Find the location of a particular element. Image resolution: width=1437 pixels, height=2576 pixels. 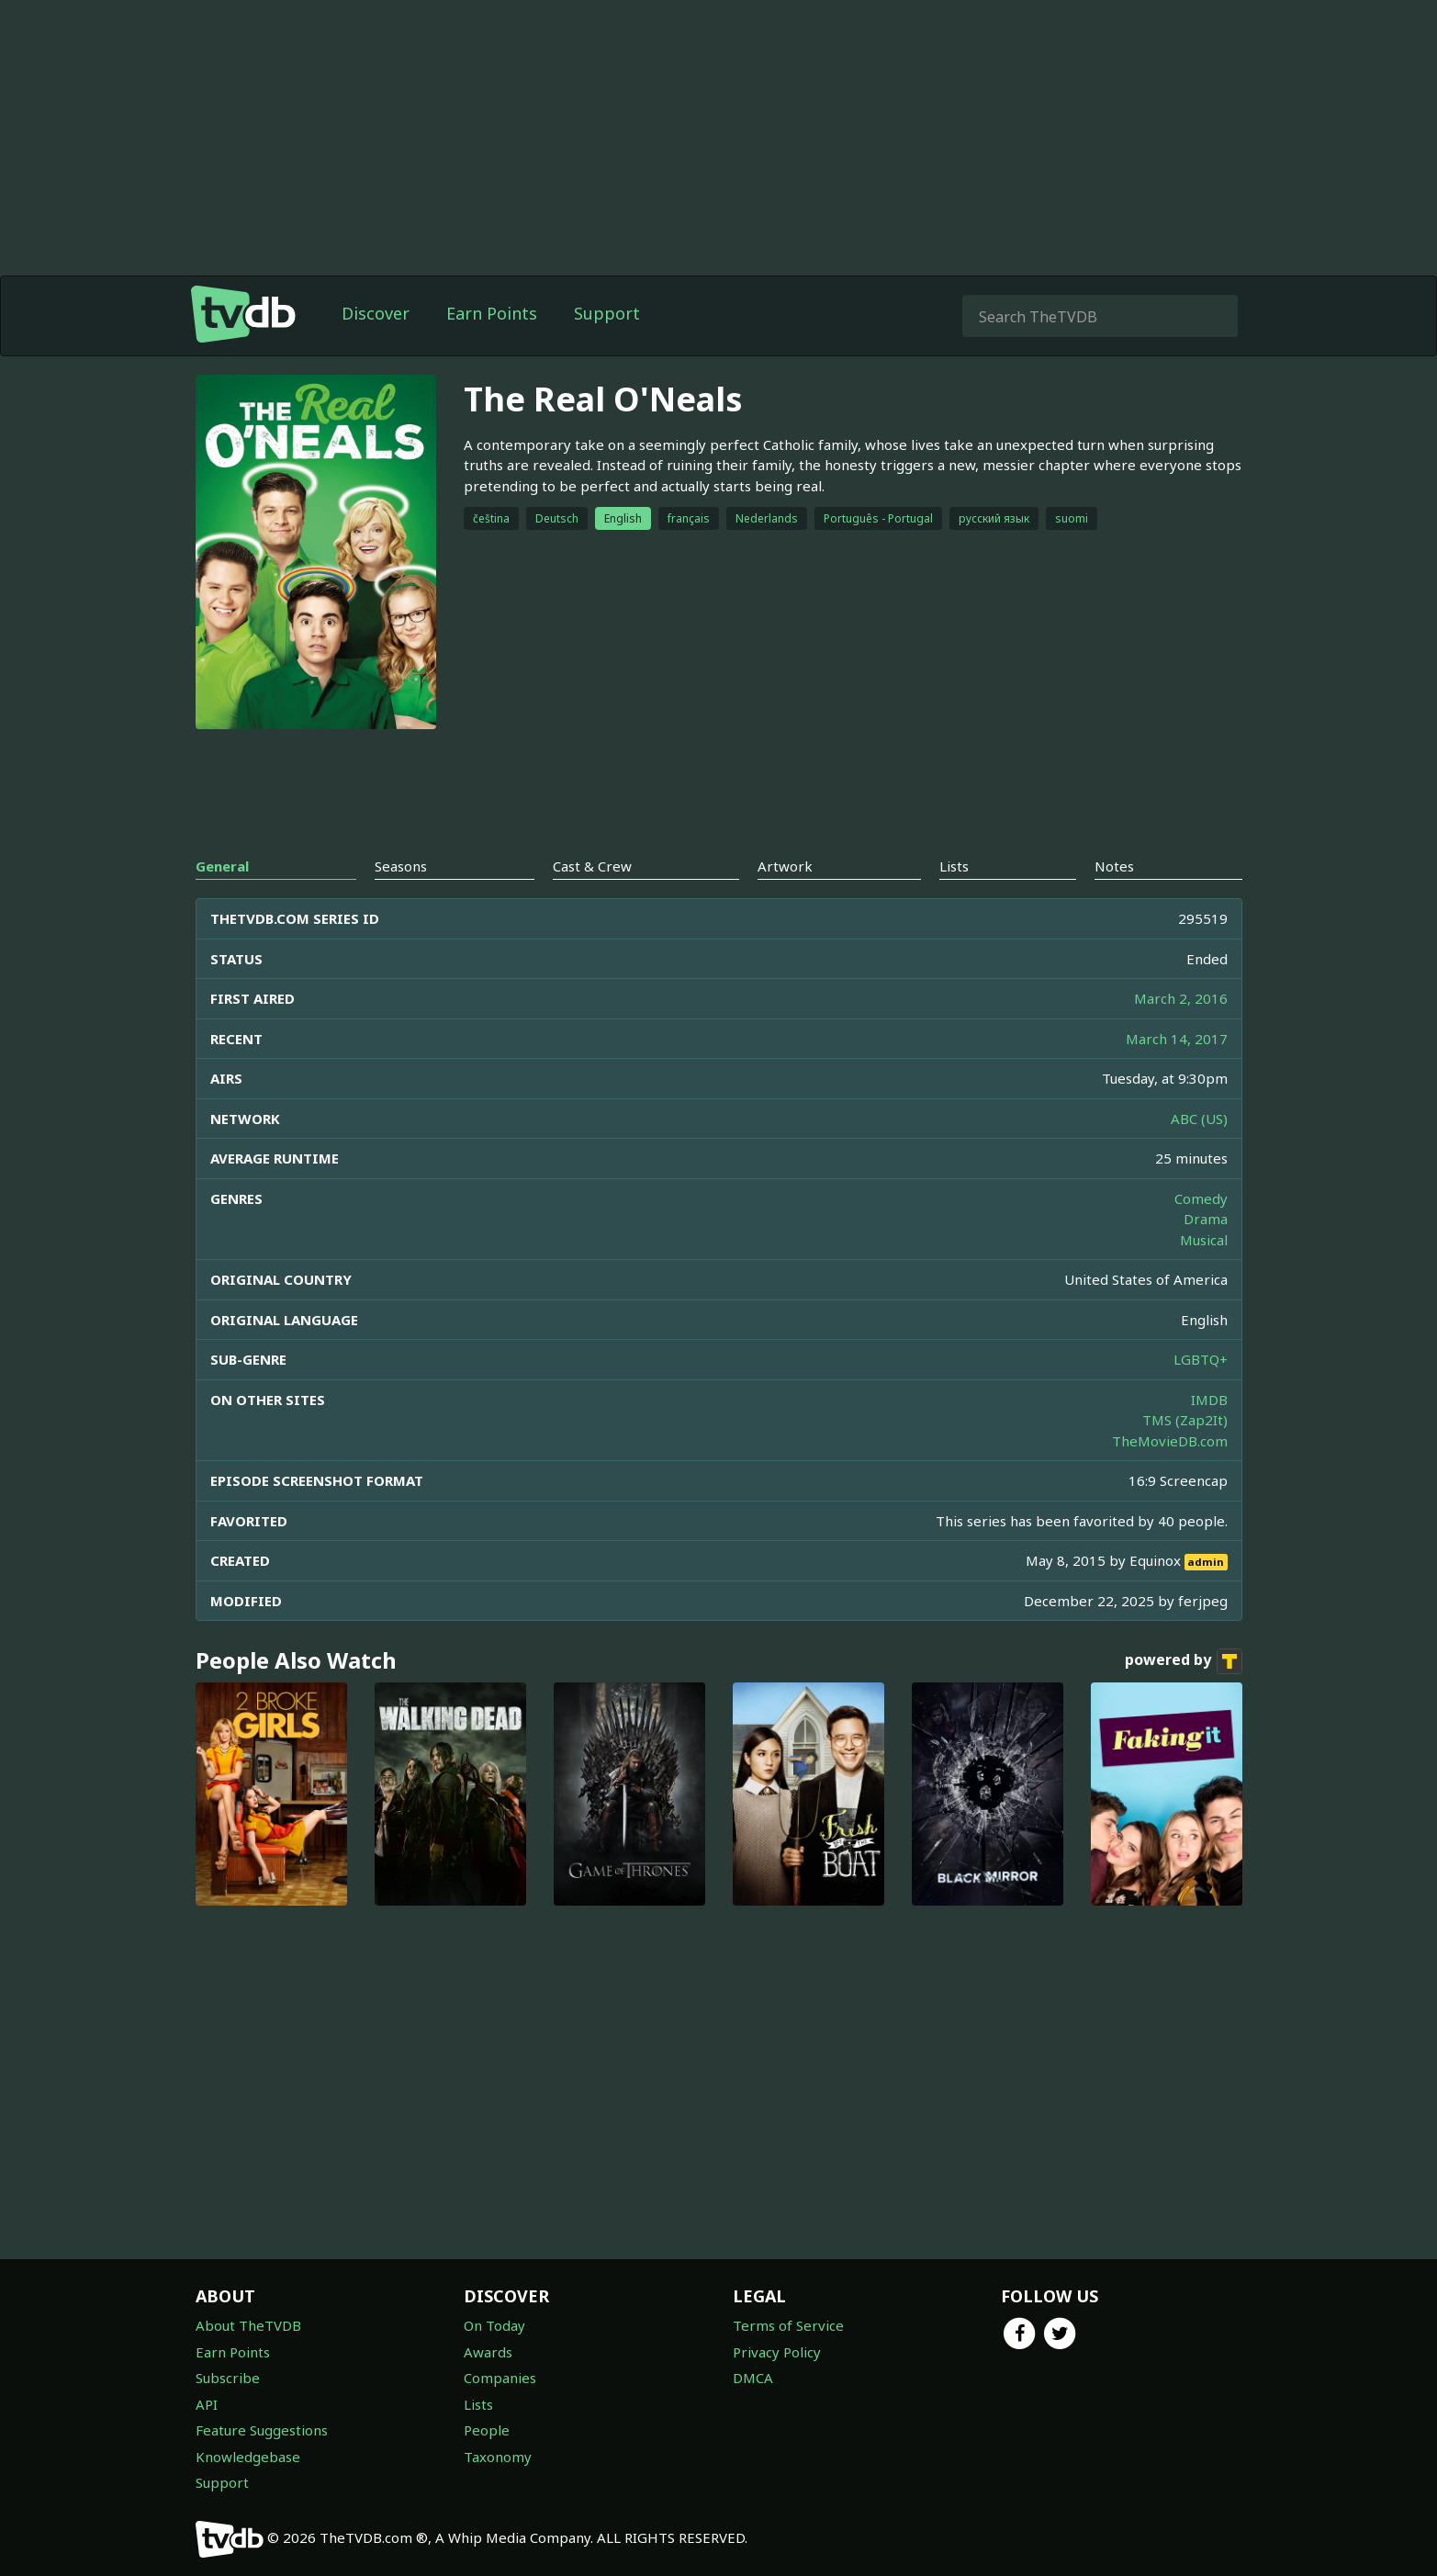

Taxonomy is located at coordinates (498, 2456).